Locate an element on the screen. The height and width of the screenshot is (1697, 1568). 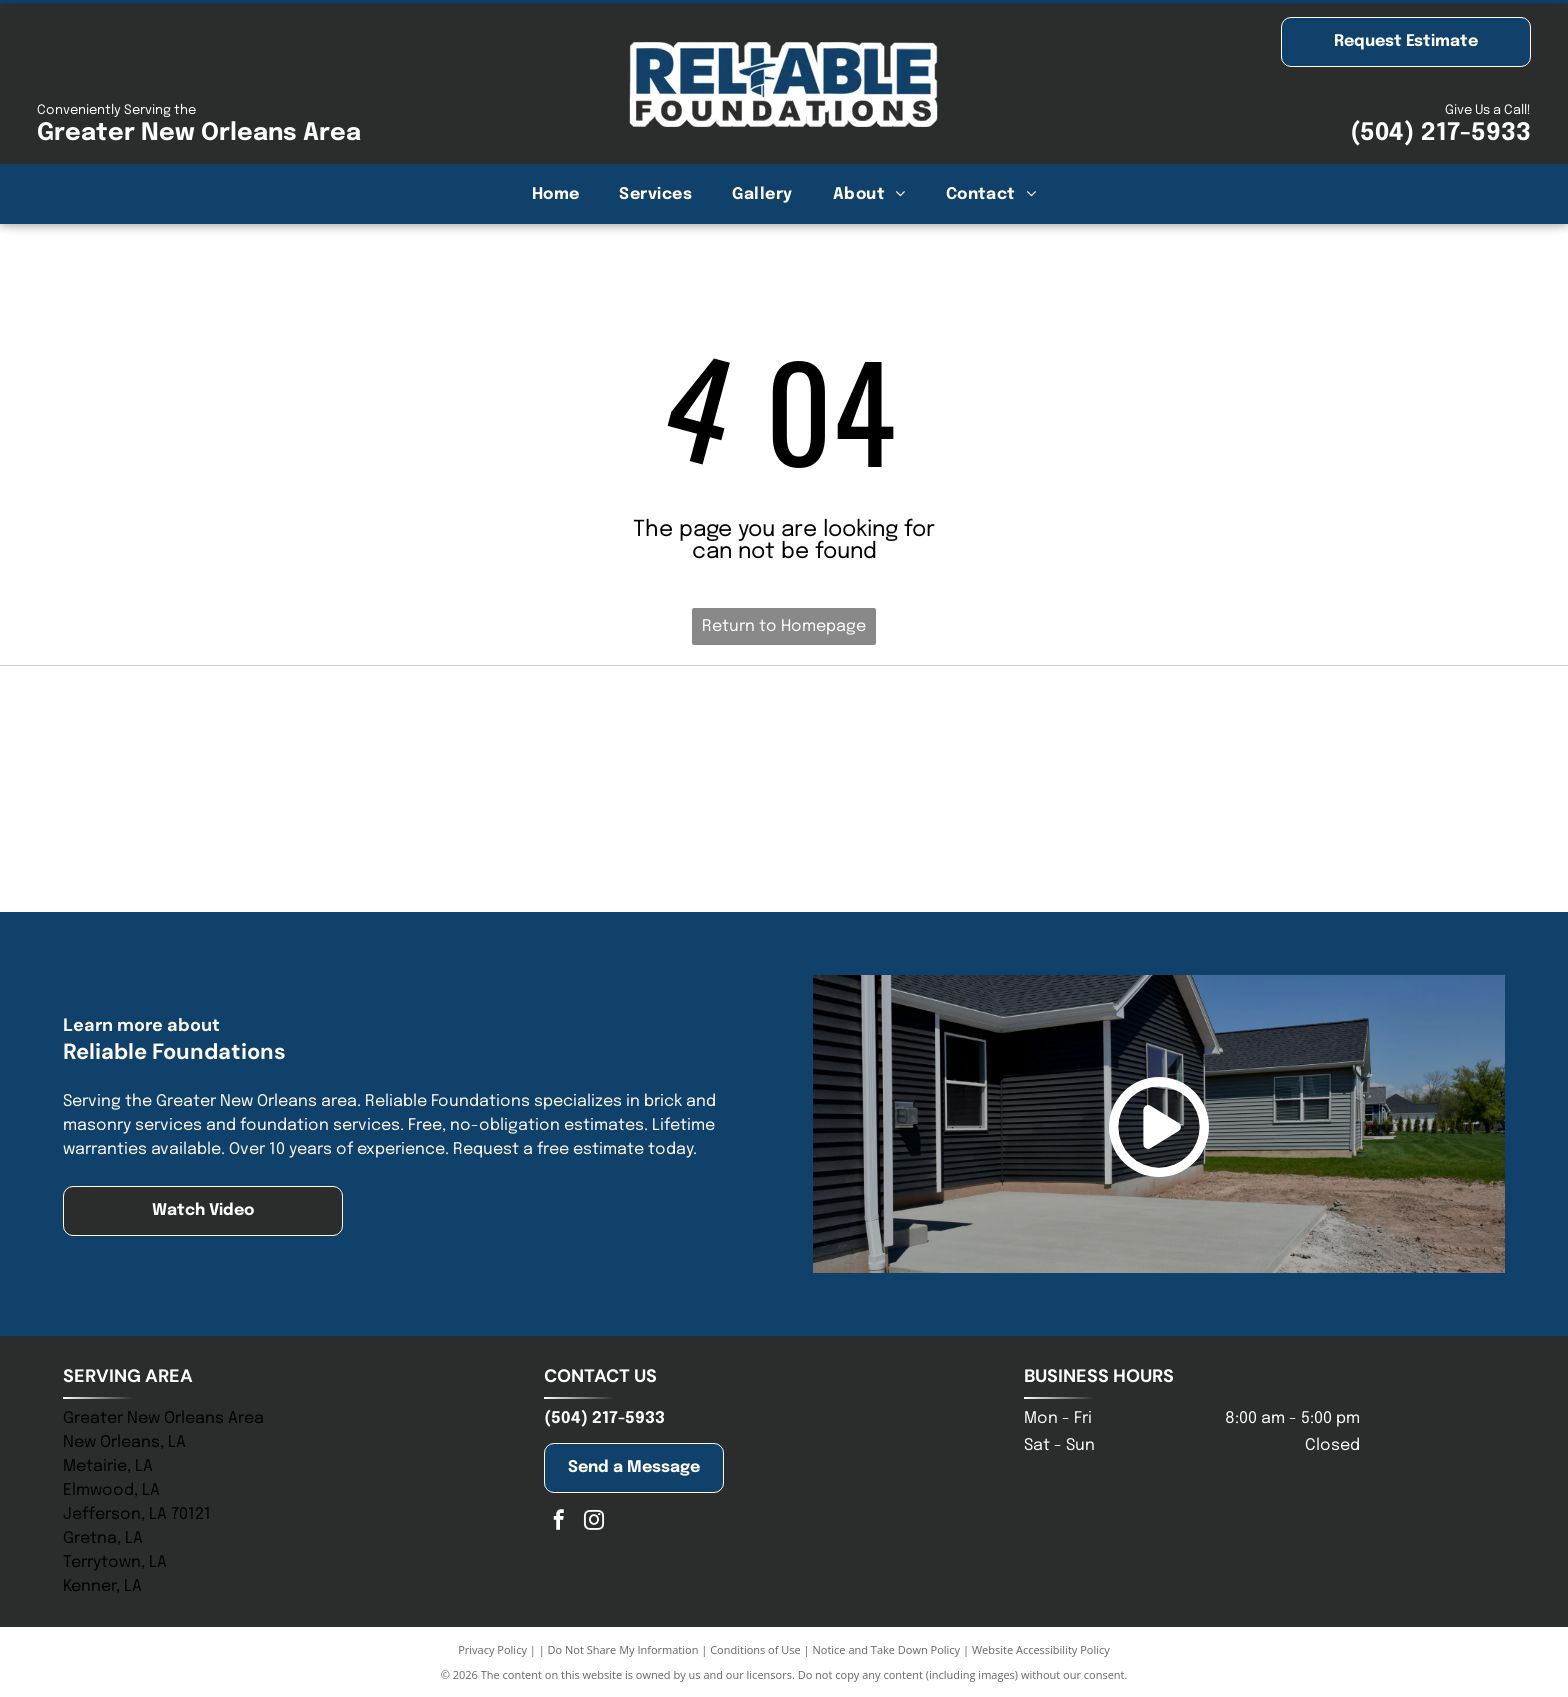
Return to Homepage is located at coordinates (784, 626).